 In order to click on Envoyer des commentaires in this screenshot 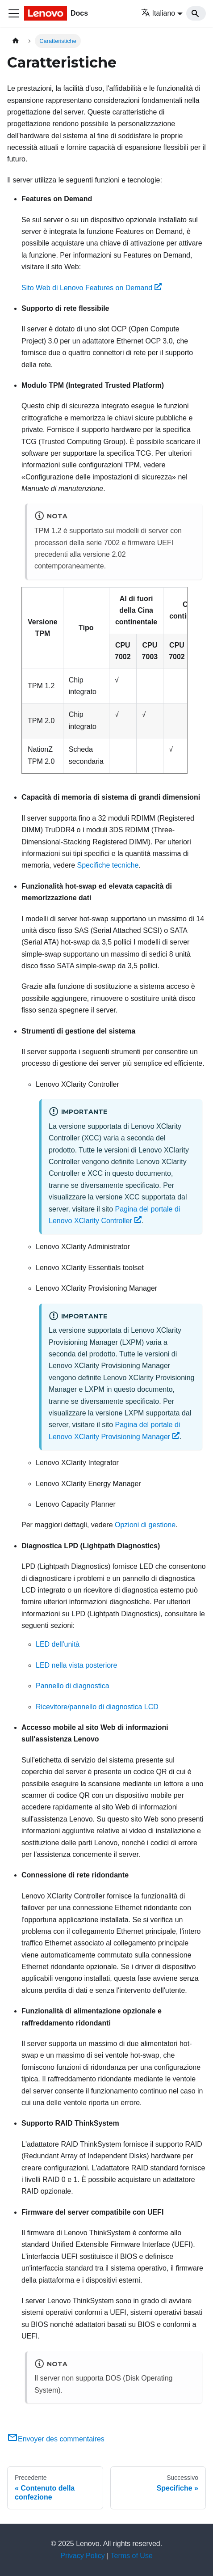, I will do `click(55, 2439)`.